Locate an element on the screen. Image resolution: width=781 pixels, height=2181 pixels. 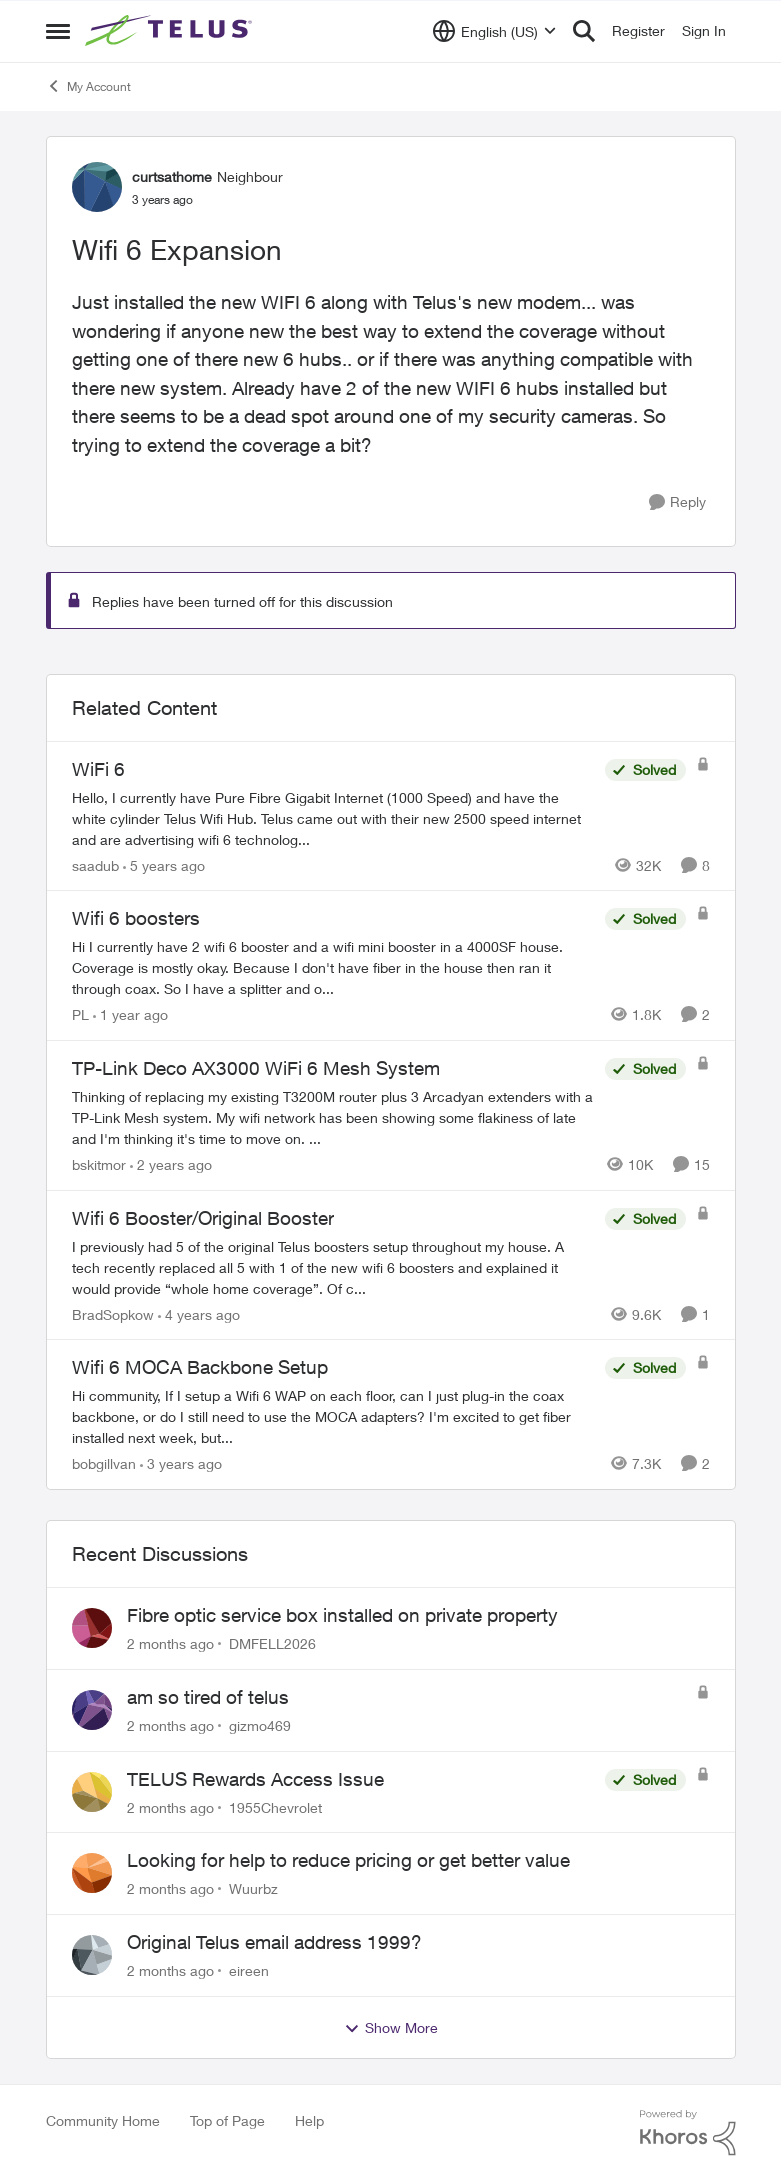
Top of Page is located at coordinates (227, 2120).